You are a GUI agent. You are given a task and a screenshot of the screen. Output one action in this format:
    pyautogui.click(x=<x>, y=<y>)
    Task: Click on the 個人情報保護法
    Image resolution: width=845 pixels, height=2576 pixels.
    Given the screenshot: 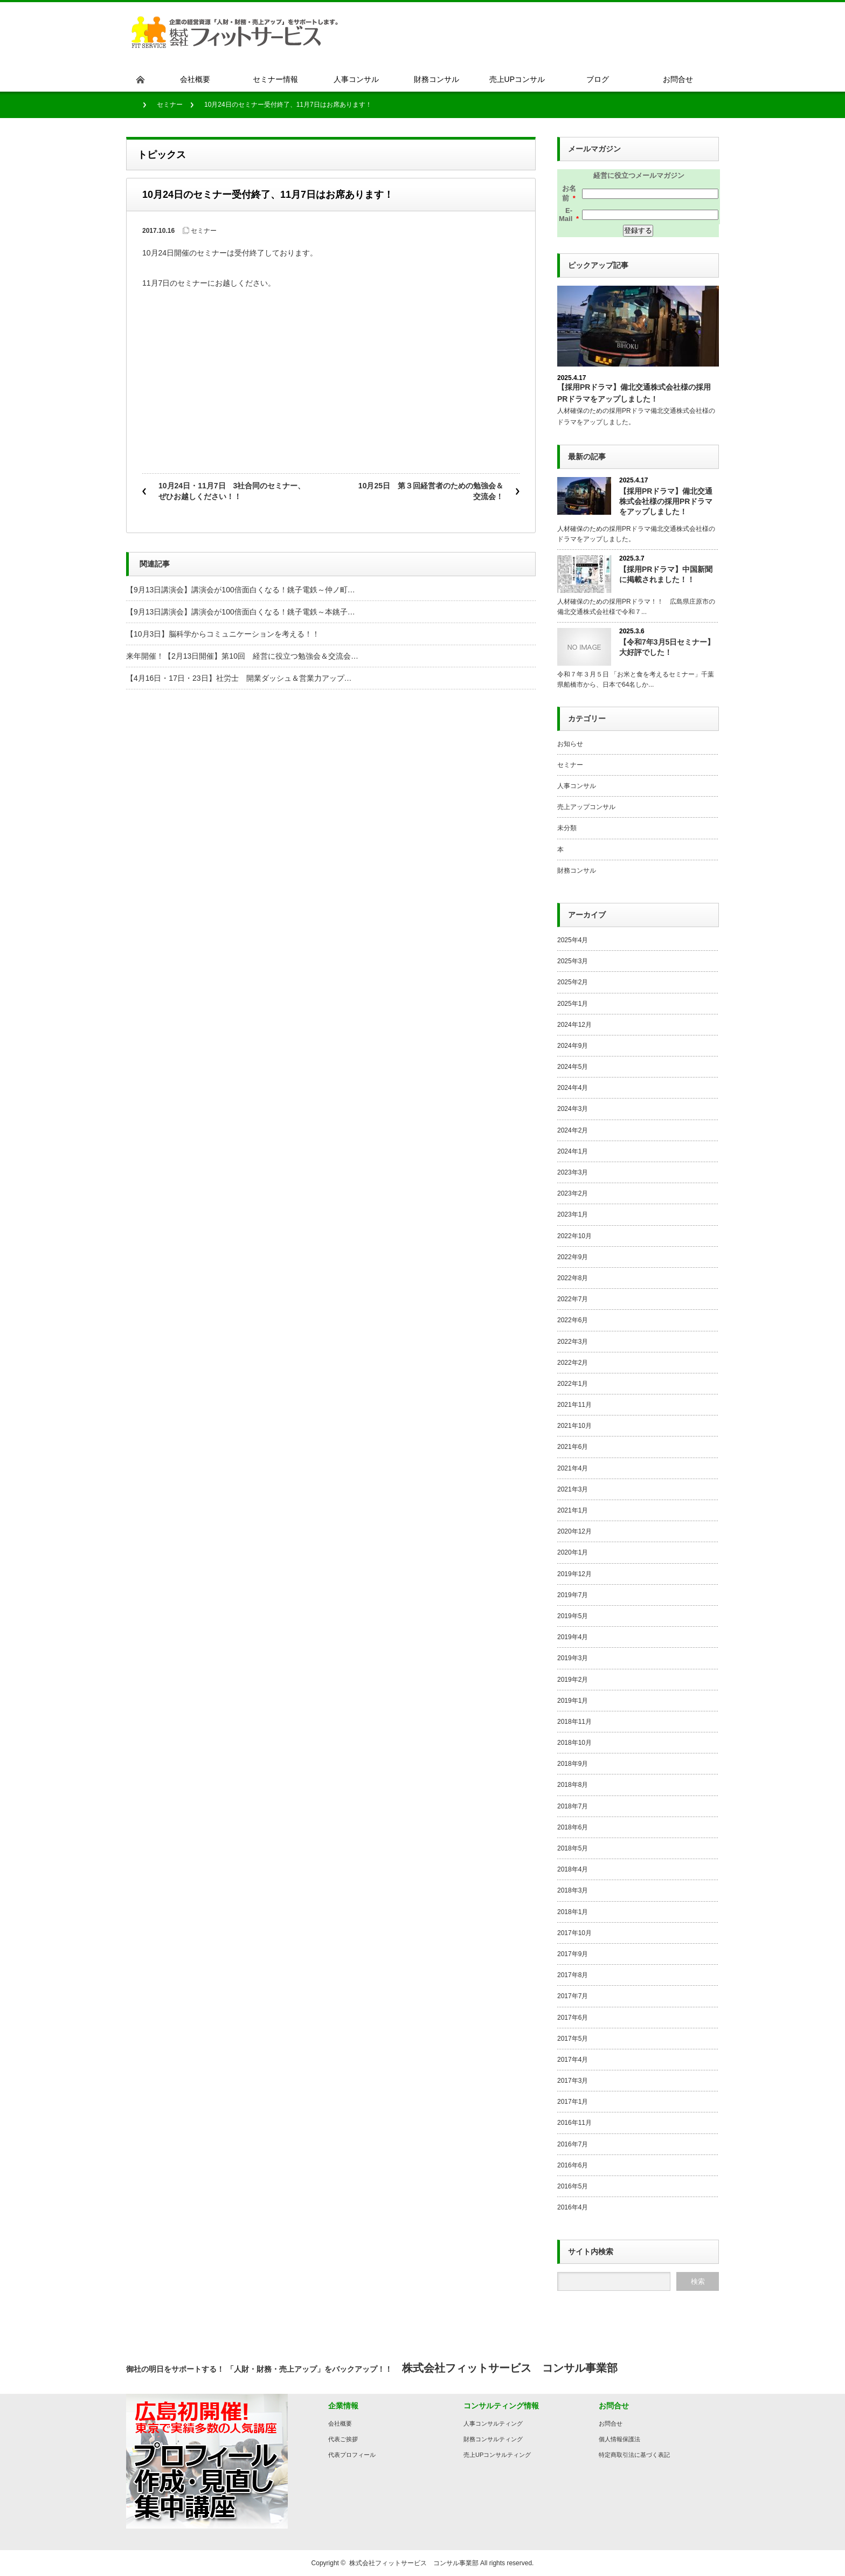 What is the action you would take?
    pyautogui.click(x=619, y=2439)
    